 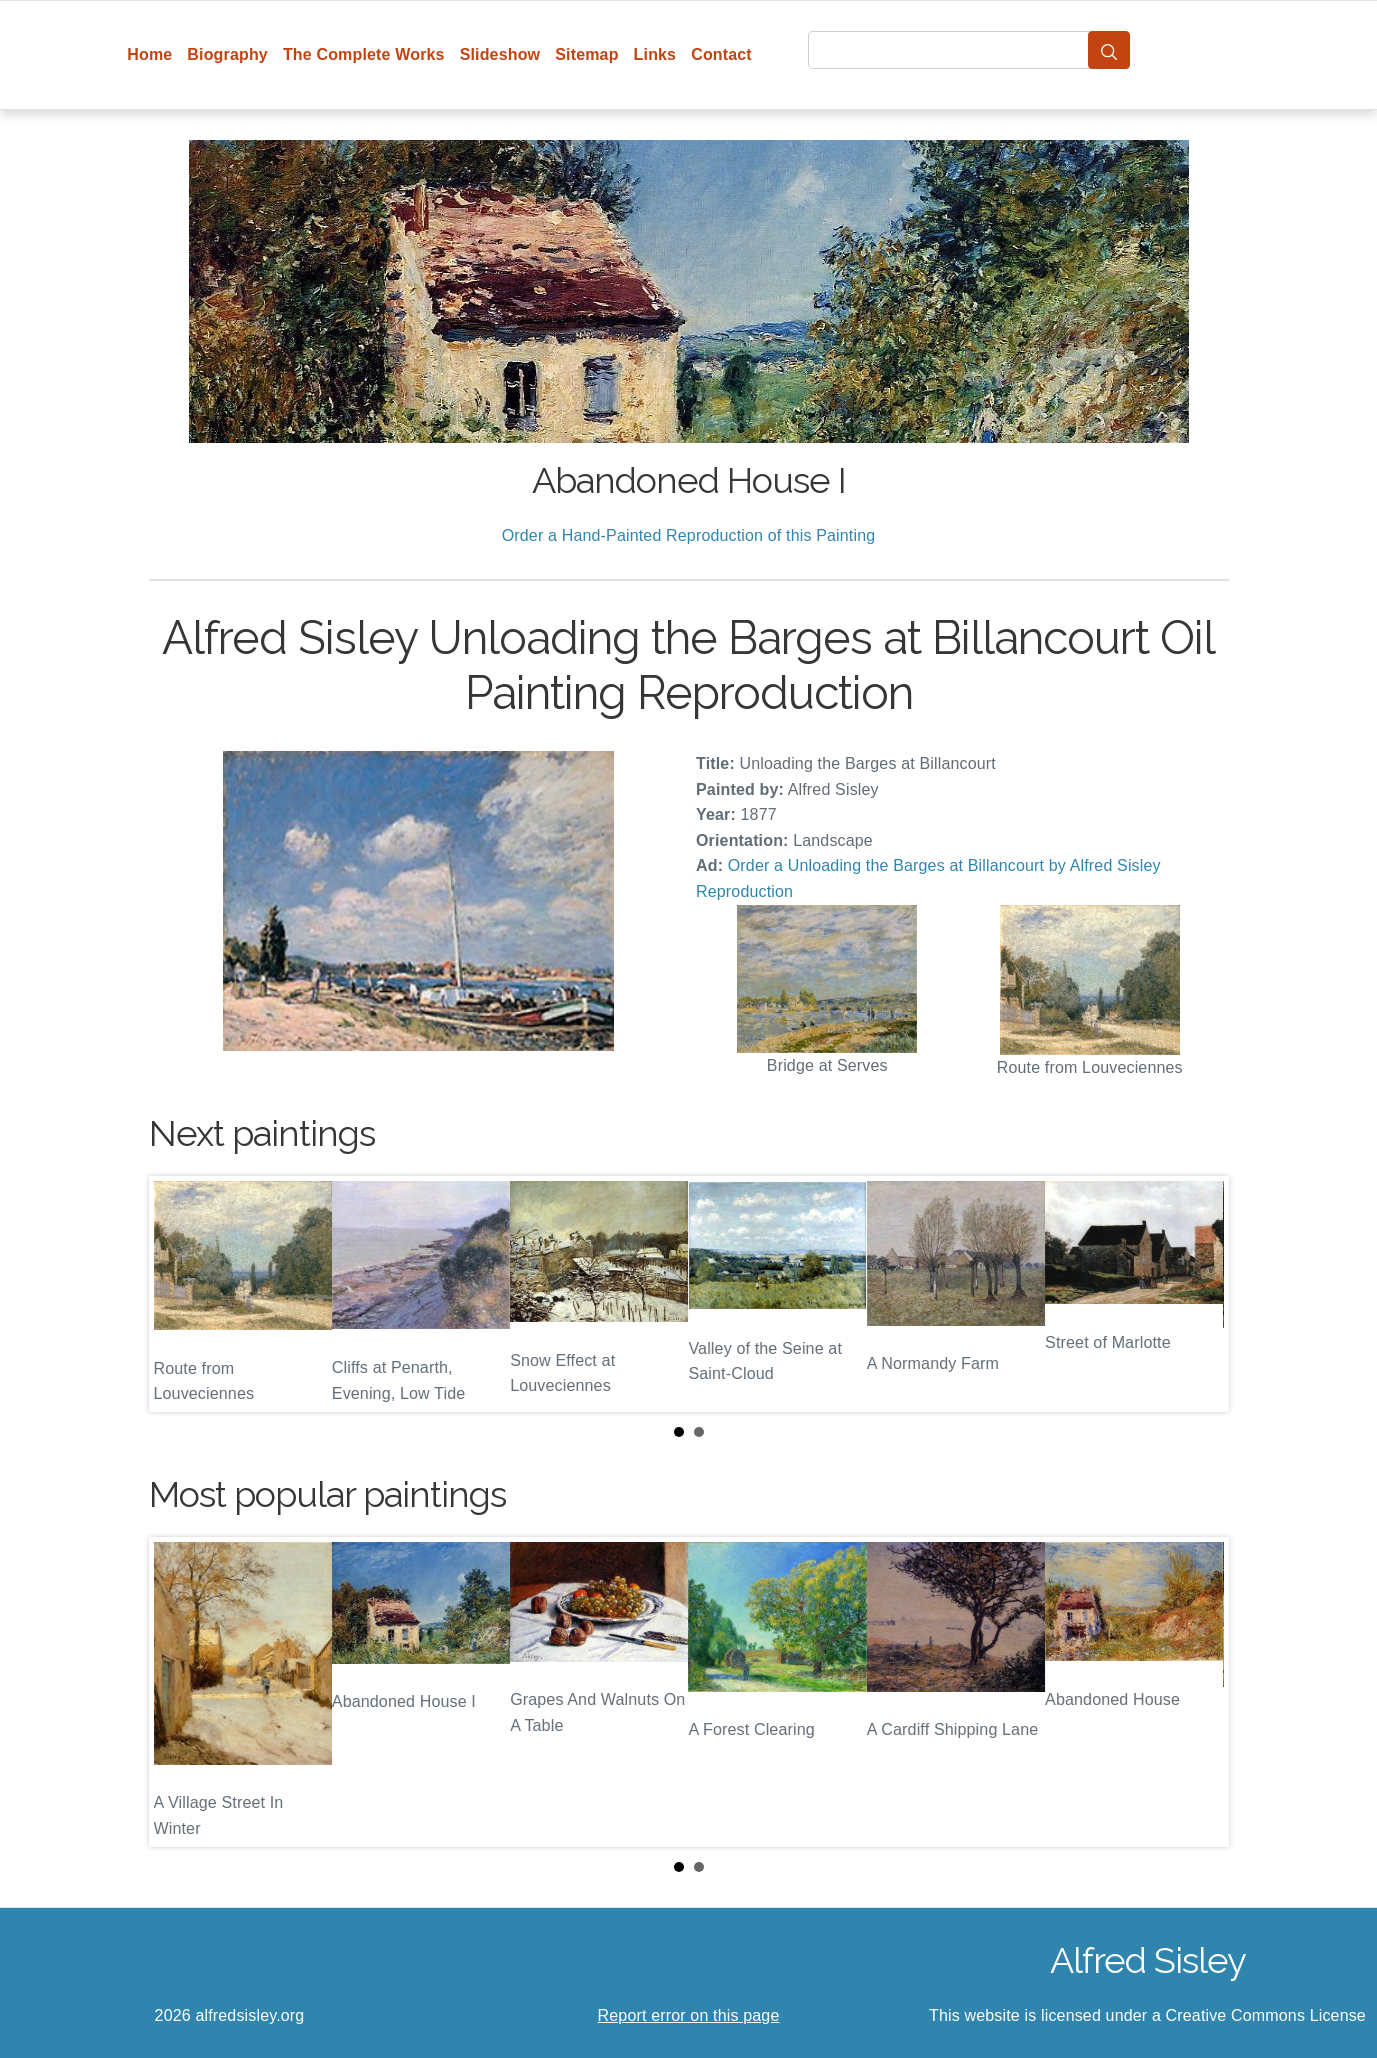 What do you see at coordinates (227, 54) in the screenshot?
I see `Biography` at bounding box center [227, 54].